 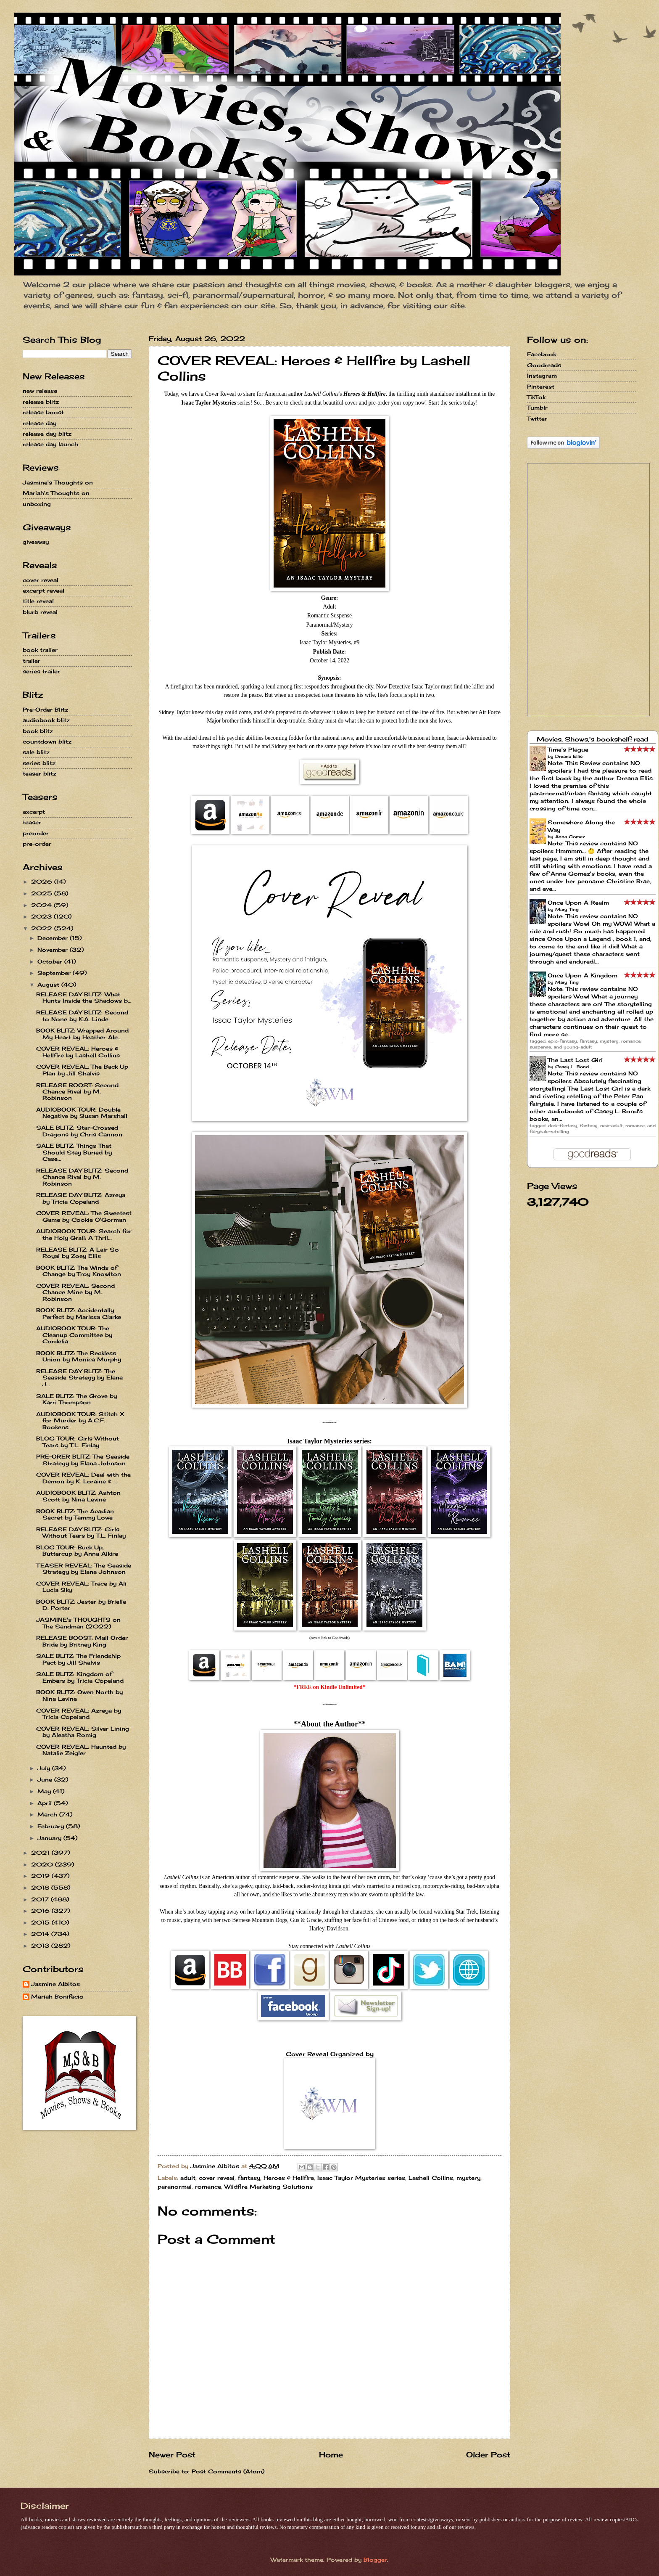 What do you see at coordinates (53, 938) in the screenshot?
I see `December` at bounding box center [53, 938].